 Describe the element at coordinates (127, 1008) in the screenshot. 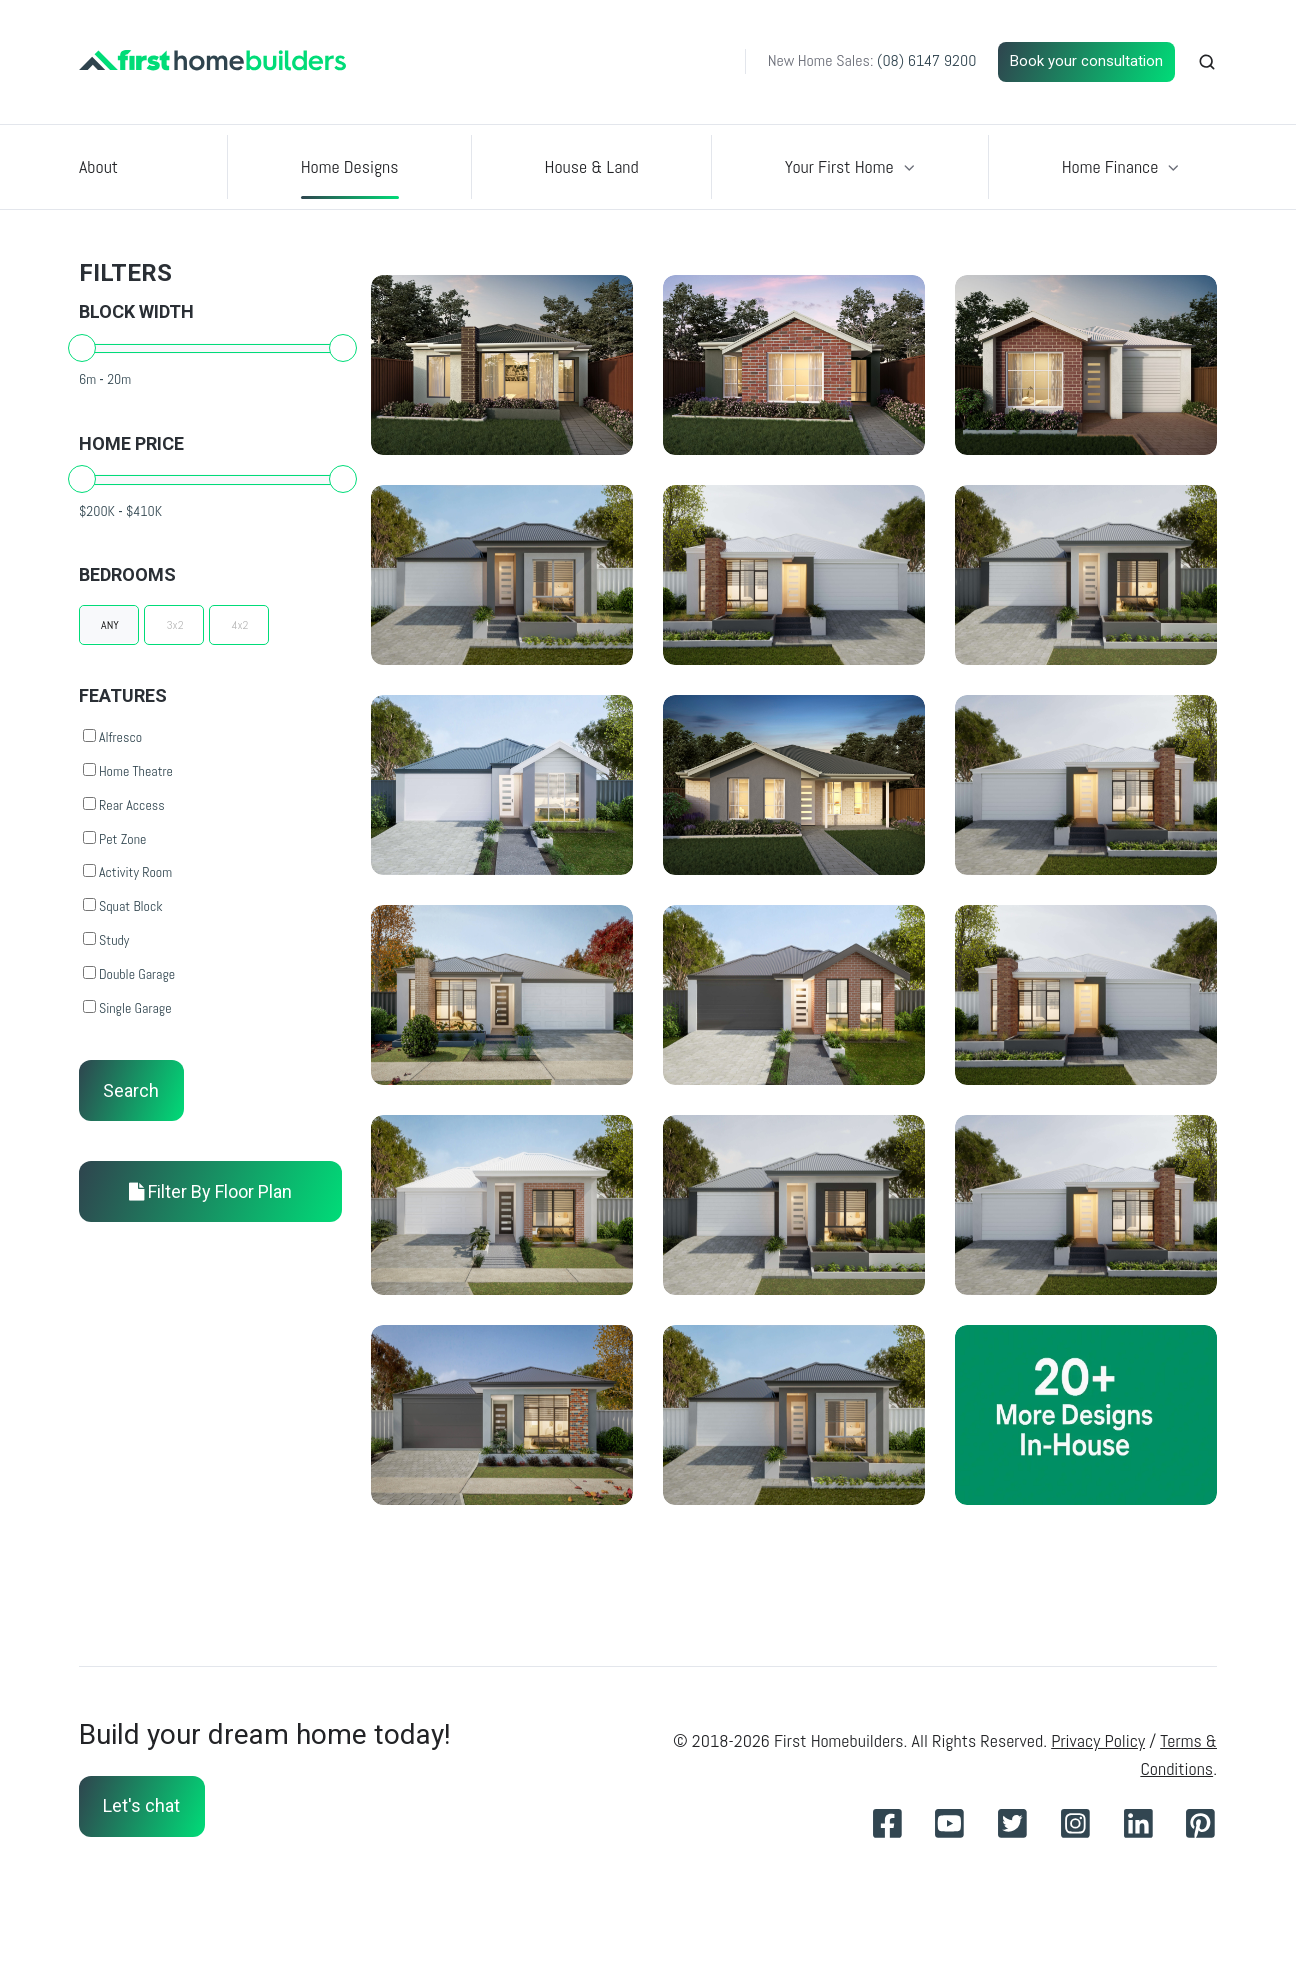

I see `Single Garage` at that location.